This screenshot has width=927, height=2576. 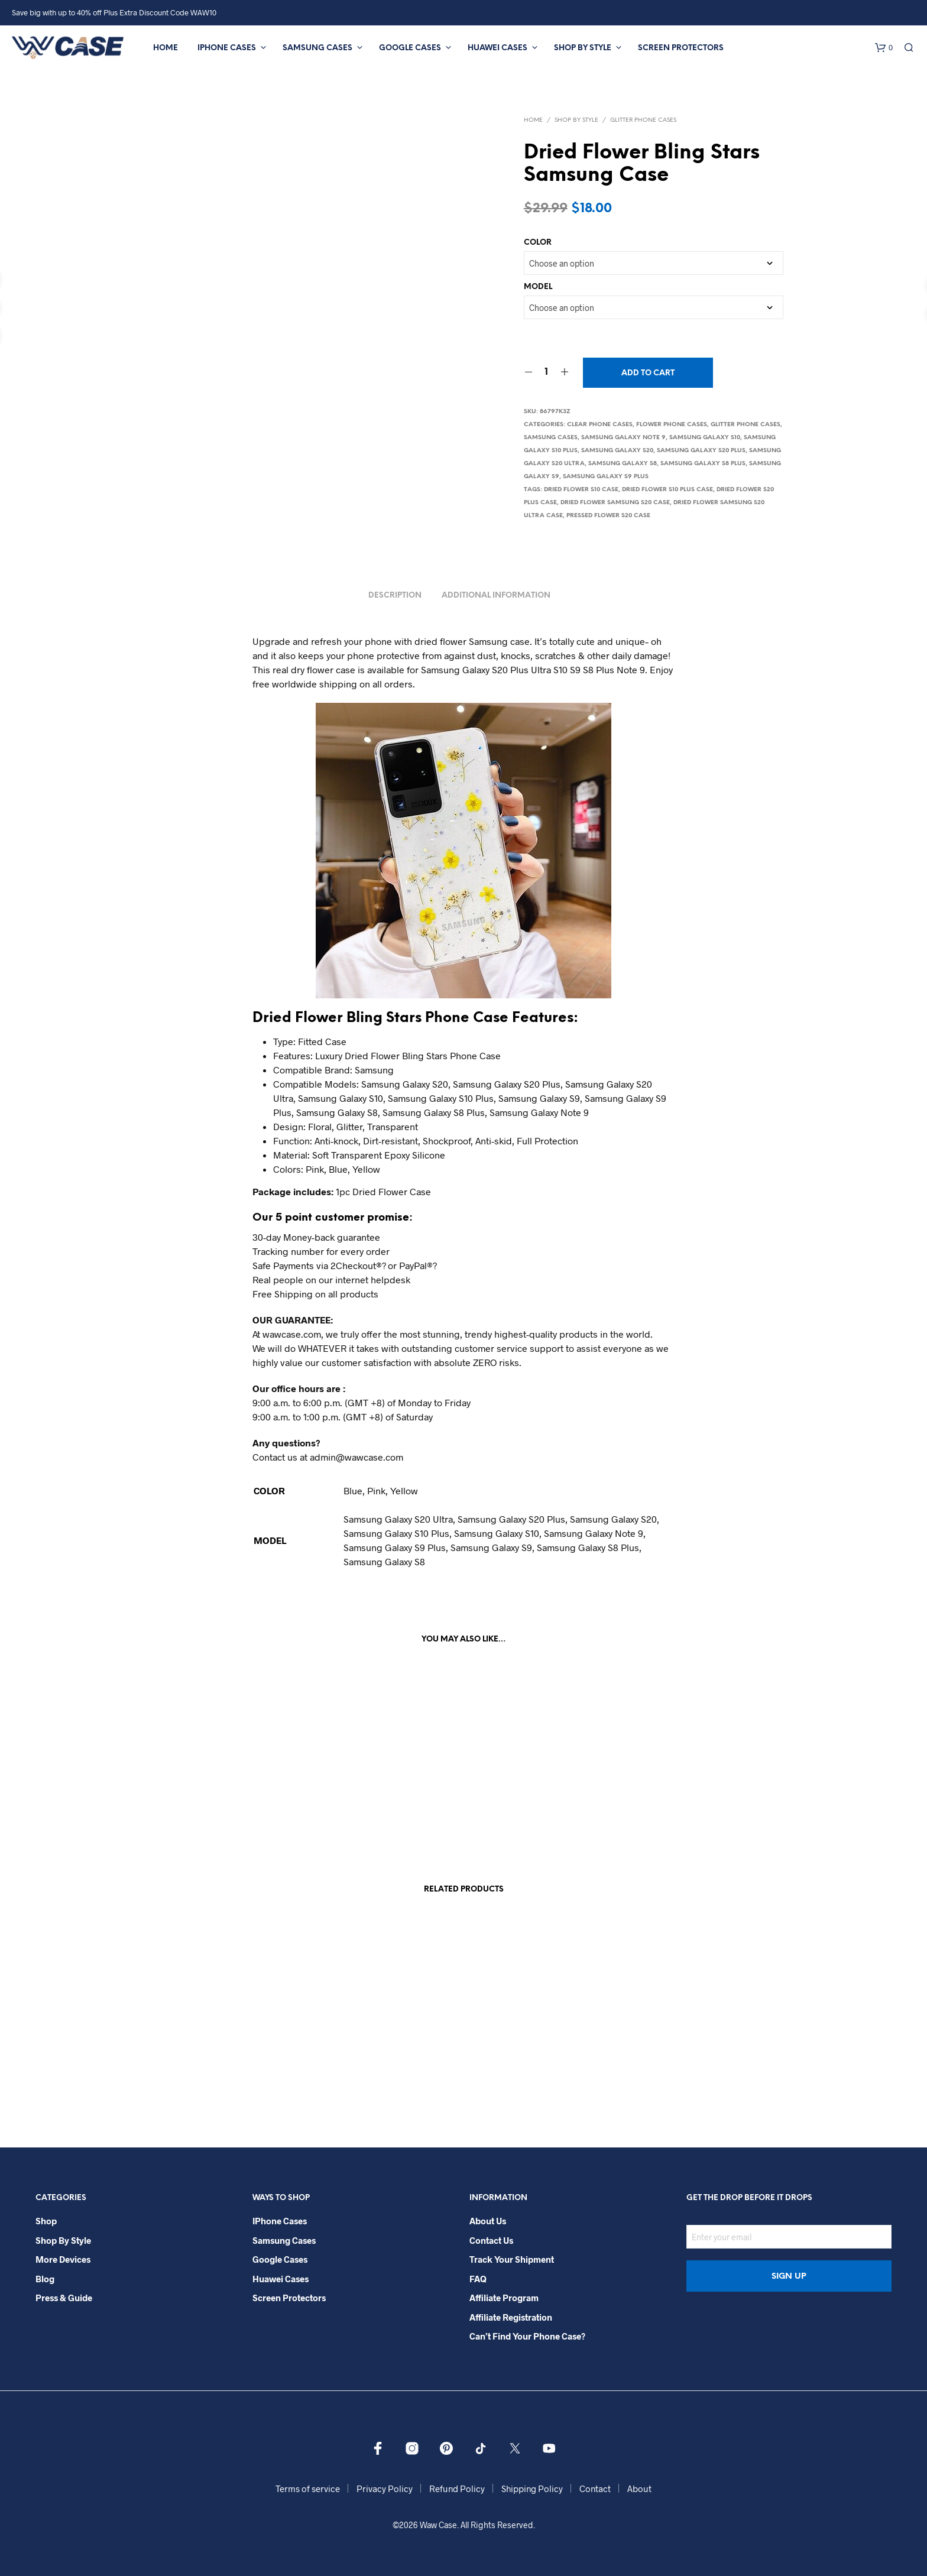 I want to click on Samsung Galaxy S8 Plus, so click(x=703, y=463).